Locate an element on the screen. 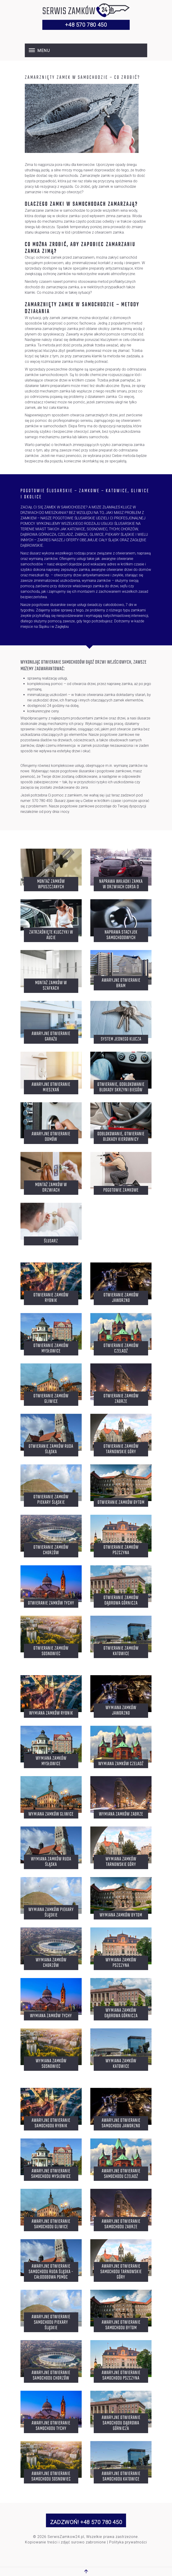  Montaż zamków w szafkach is located at coordinates (51, 985).